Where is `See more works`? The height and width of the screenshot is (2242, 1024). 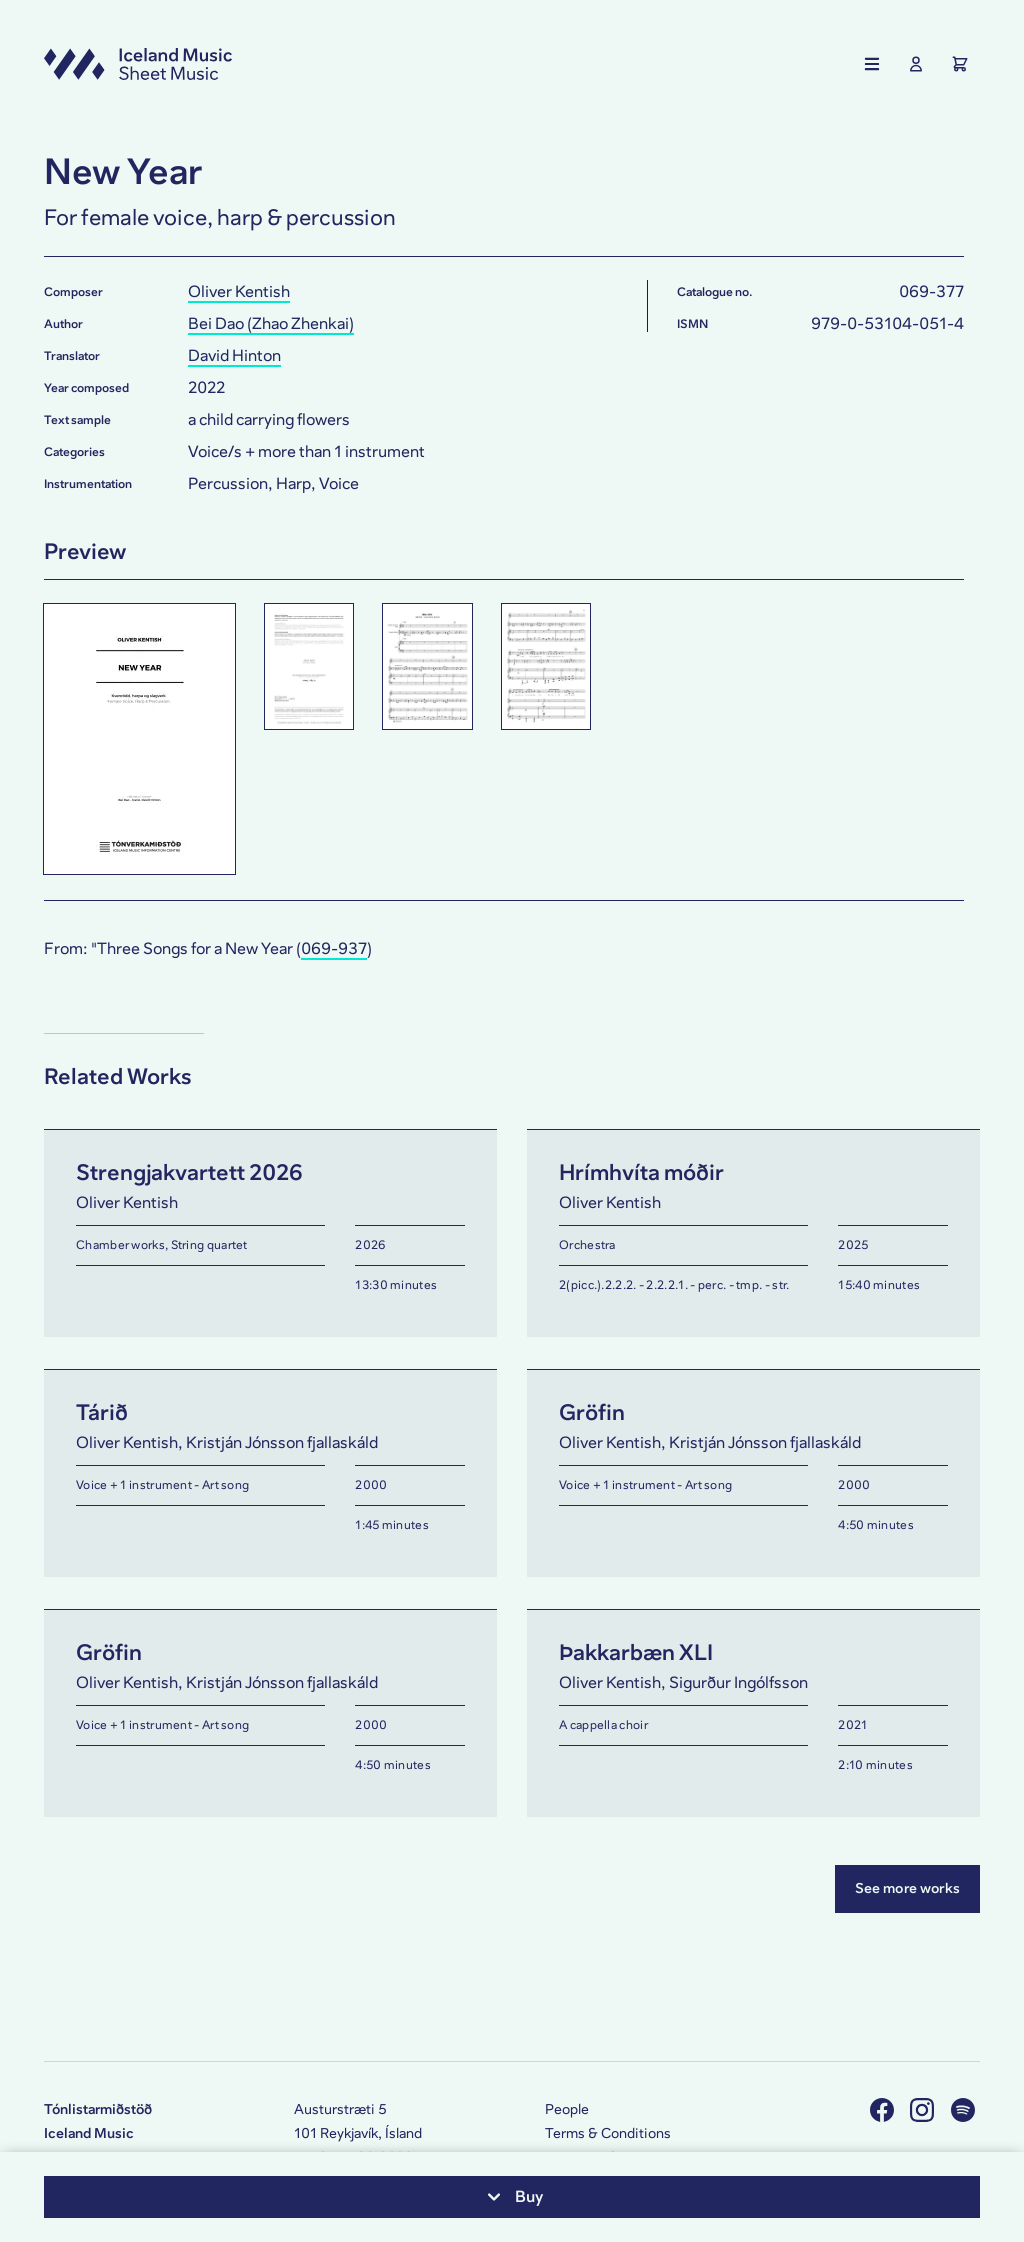 See more works is located at coordinates (907, 1888).